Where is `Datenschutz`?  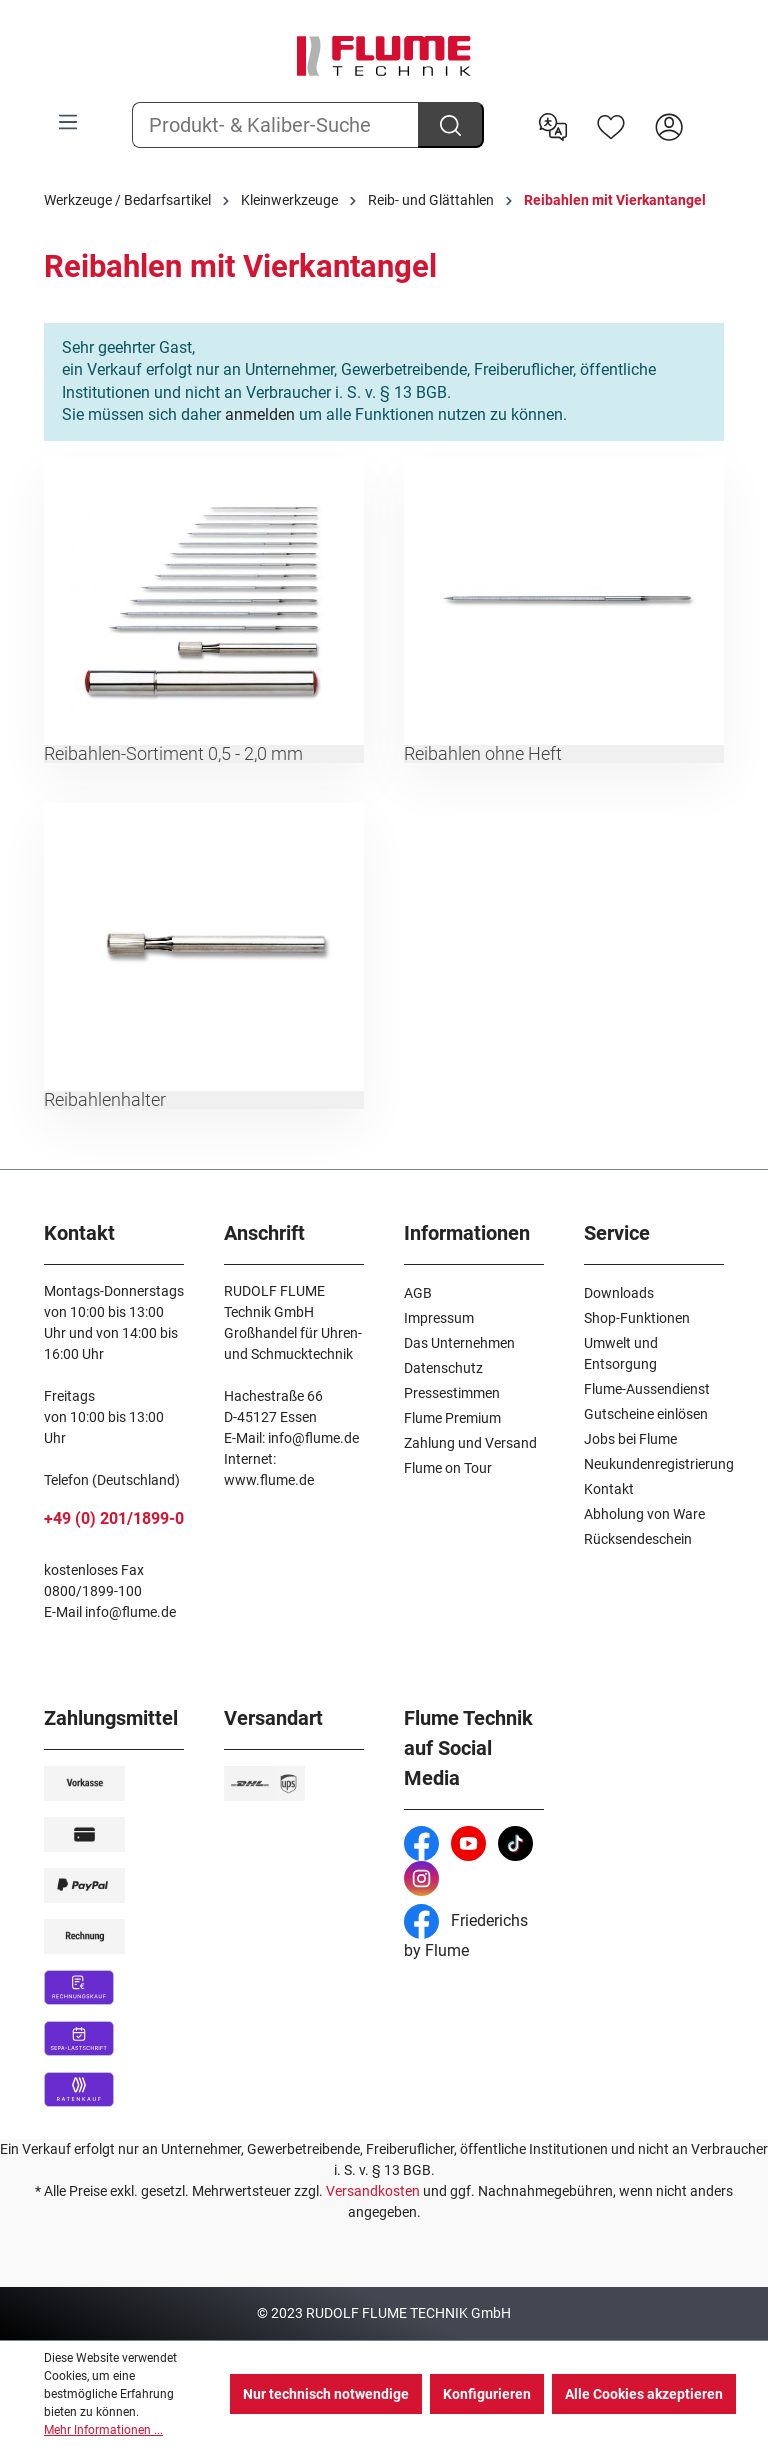 Datenschutz is located at coordinates (443, 1368).